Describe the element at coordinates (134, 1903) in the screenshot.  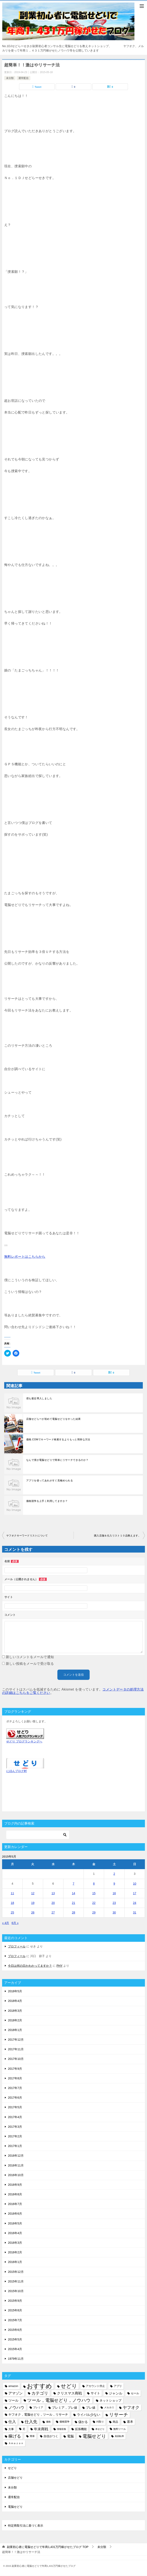
I see `24 [2015年5月24日 に投稿を公開]` at that location.